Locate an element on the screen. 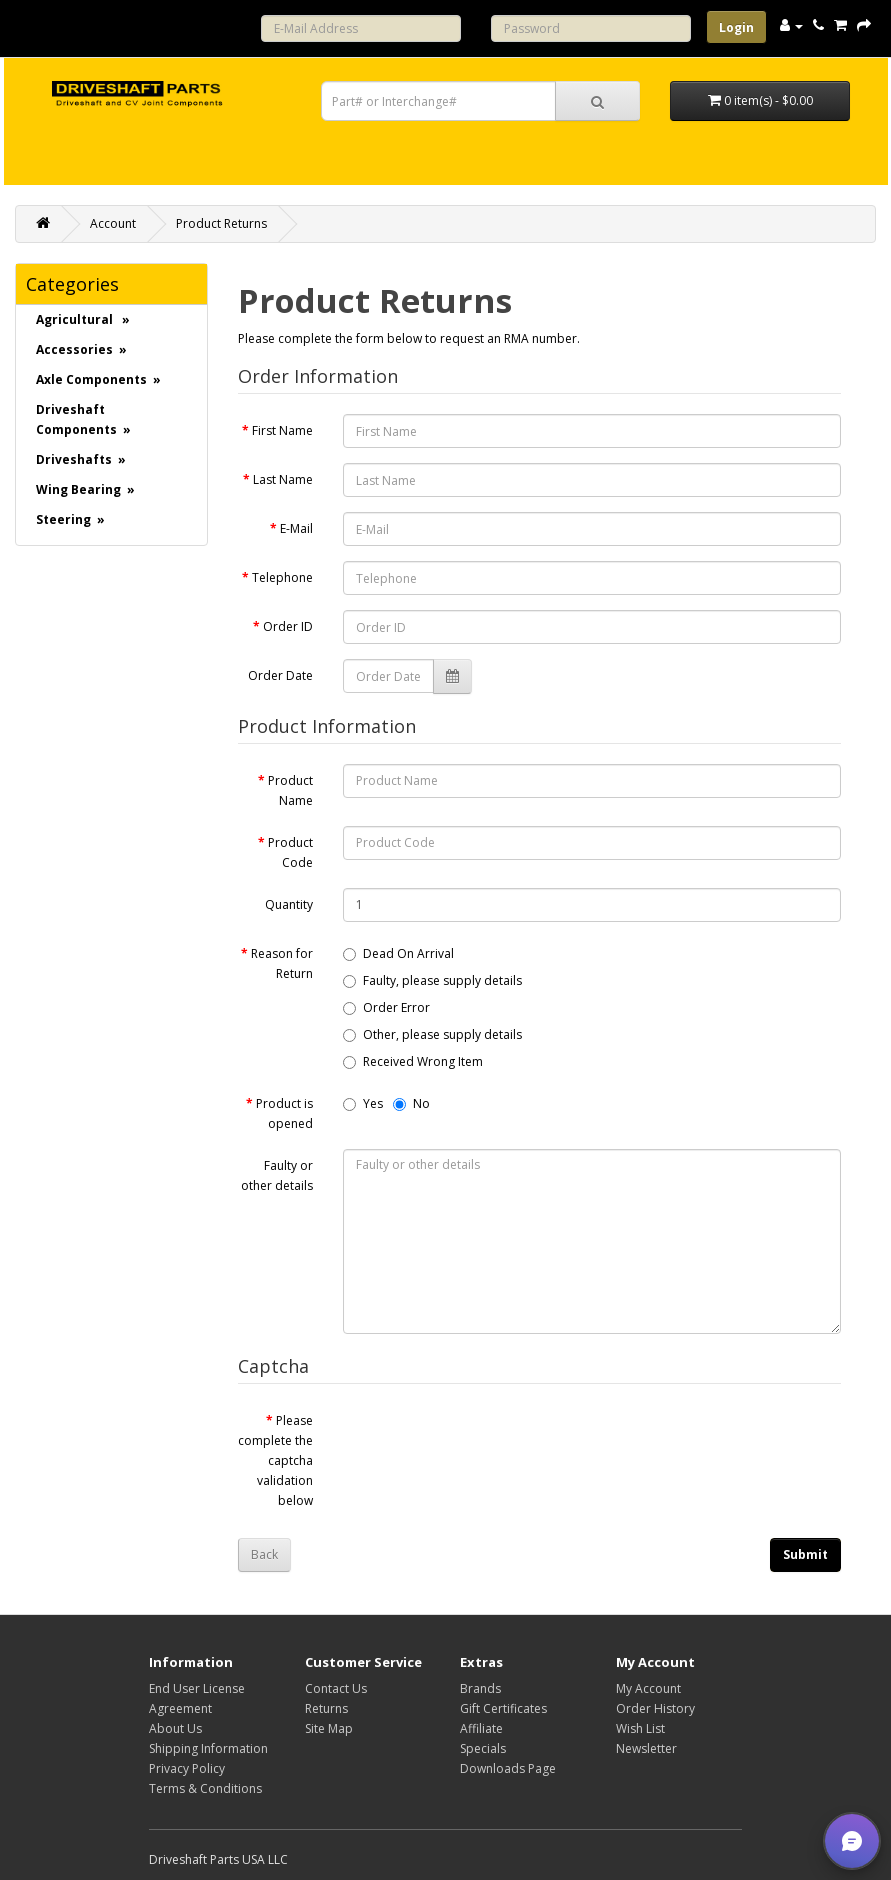  Downloads Page is located at coordinates (508, 1768).